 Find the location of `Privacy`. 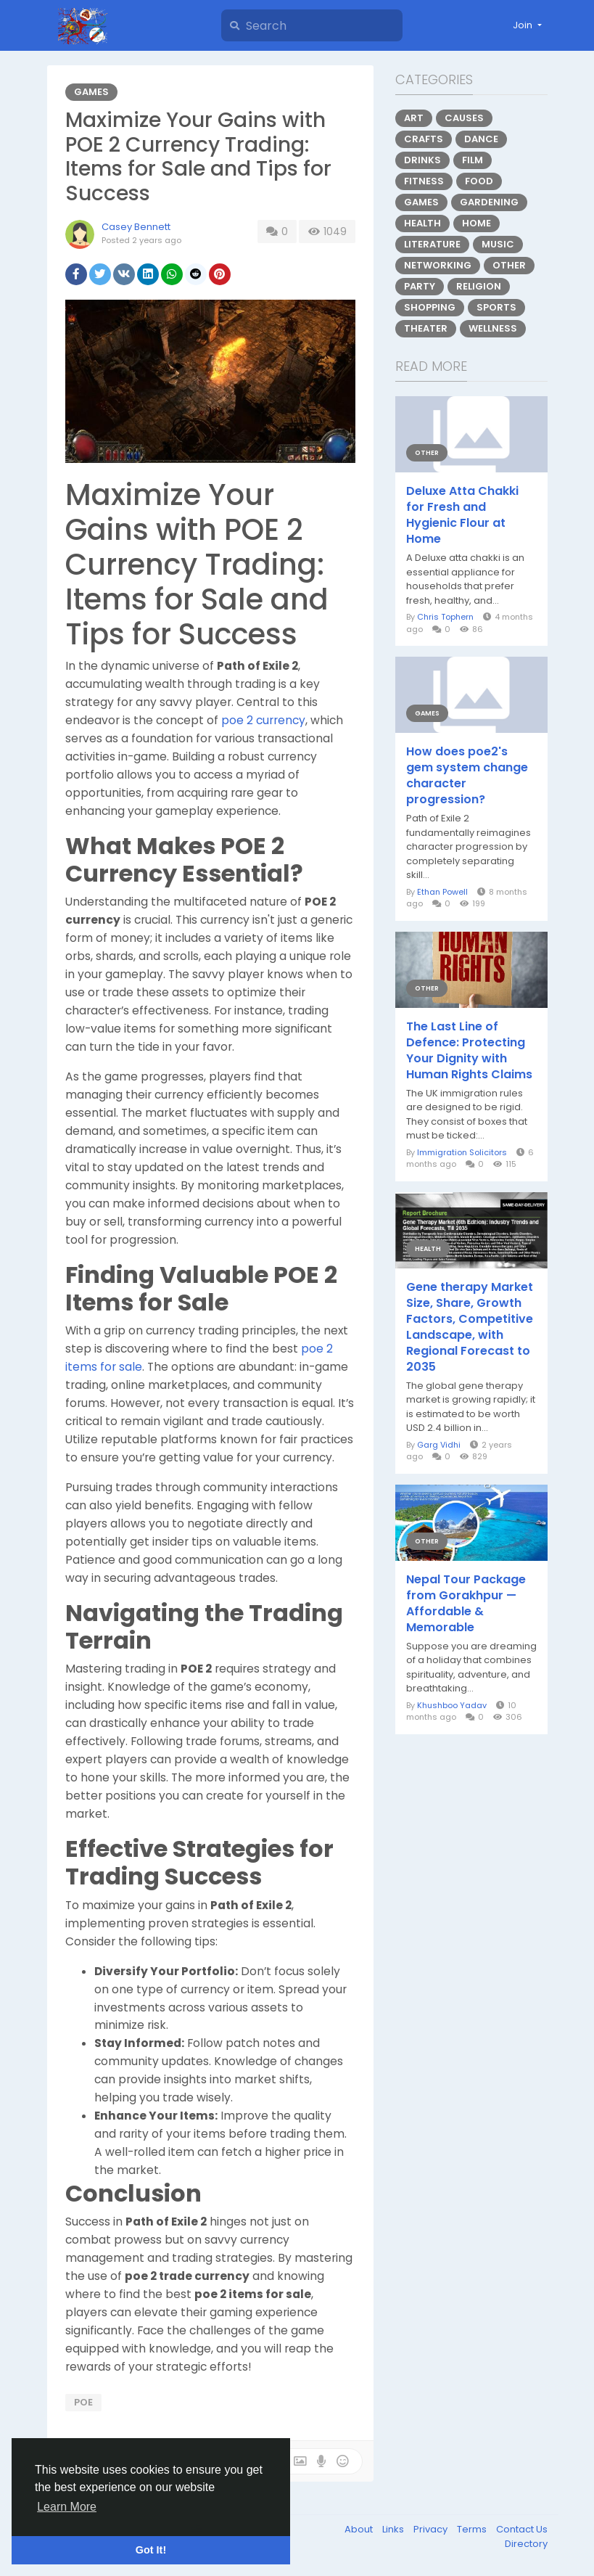

Privacy is located at coordinates (431, 2529).